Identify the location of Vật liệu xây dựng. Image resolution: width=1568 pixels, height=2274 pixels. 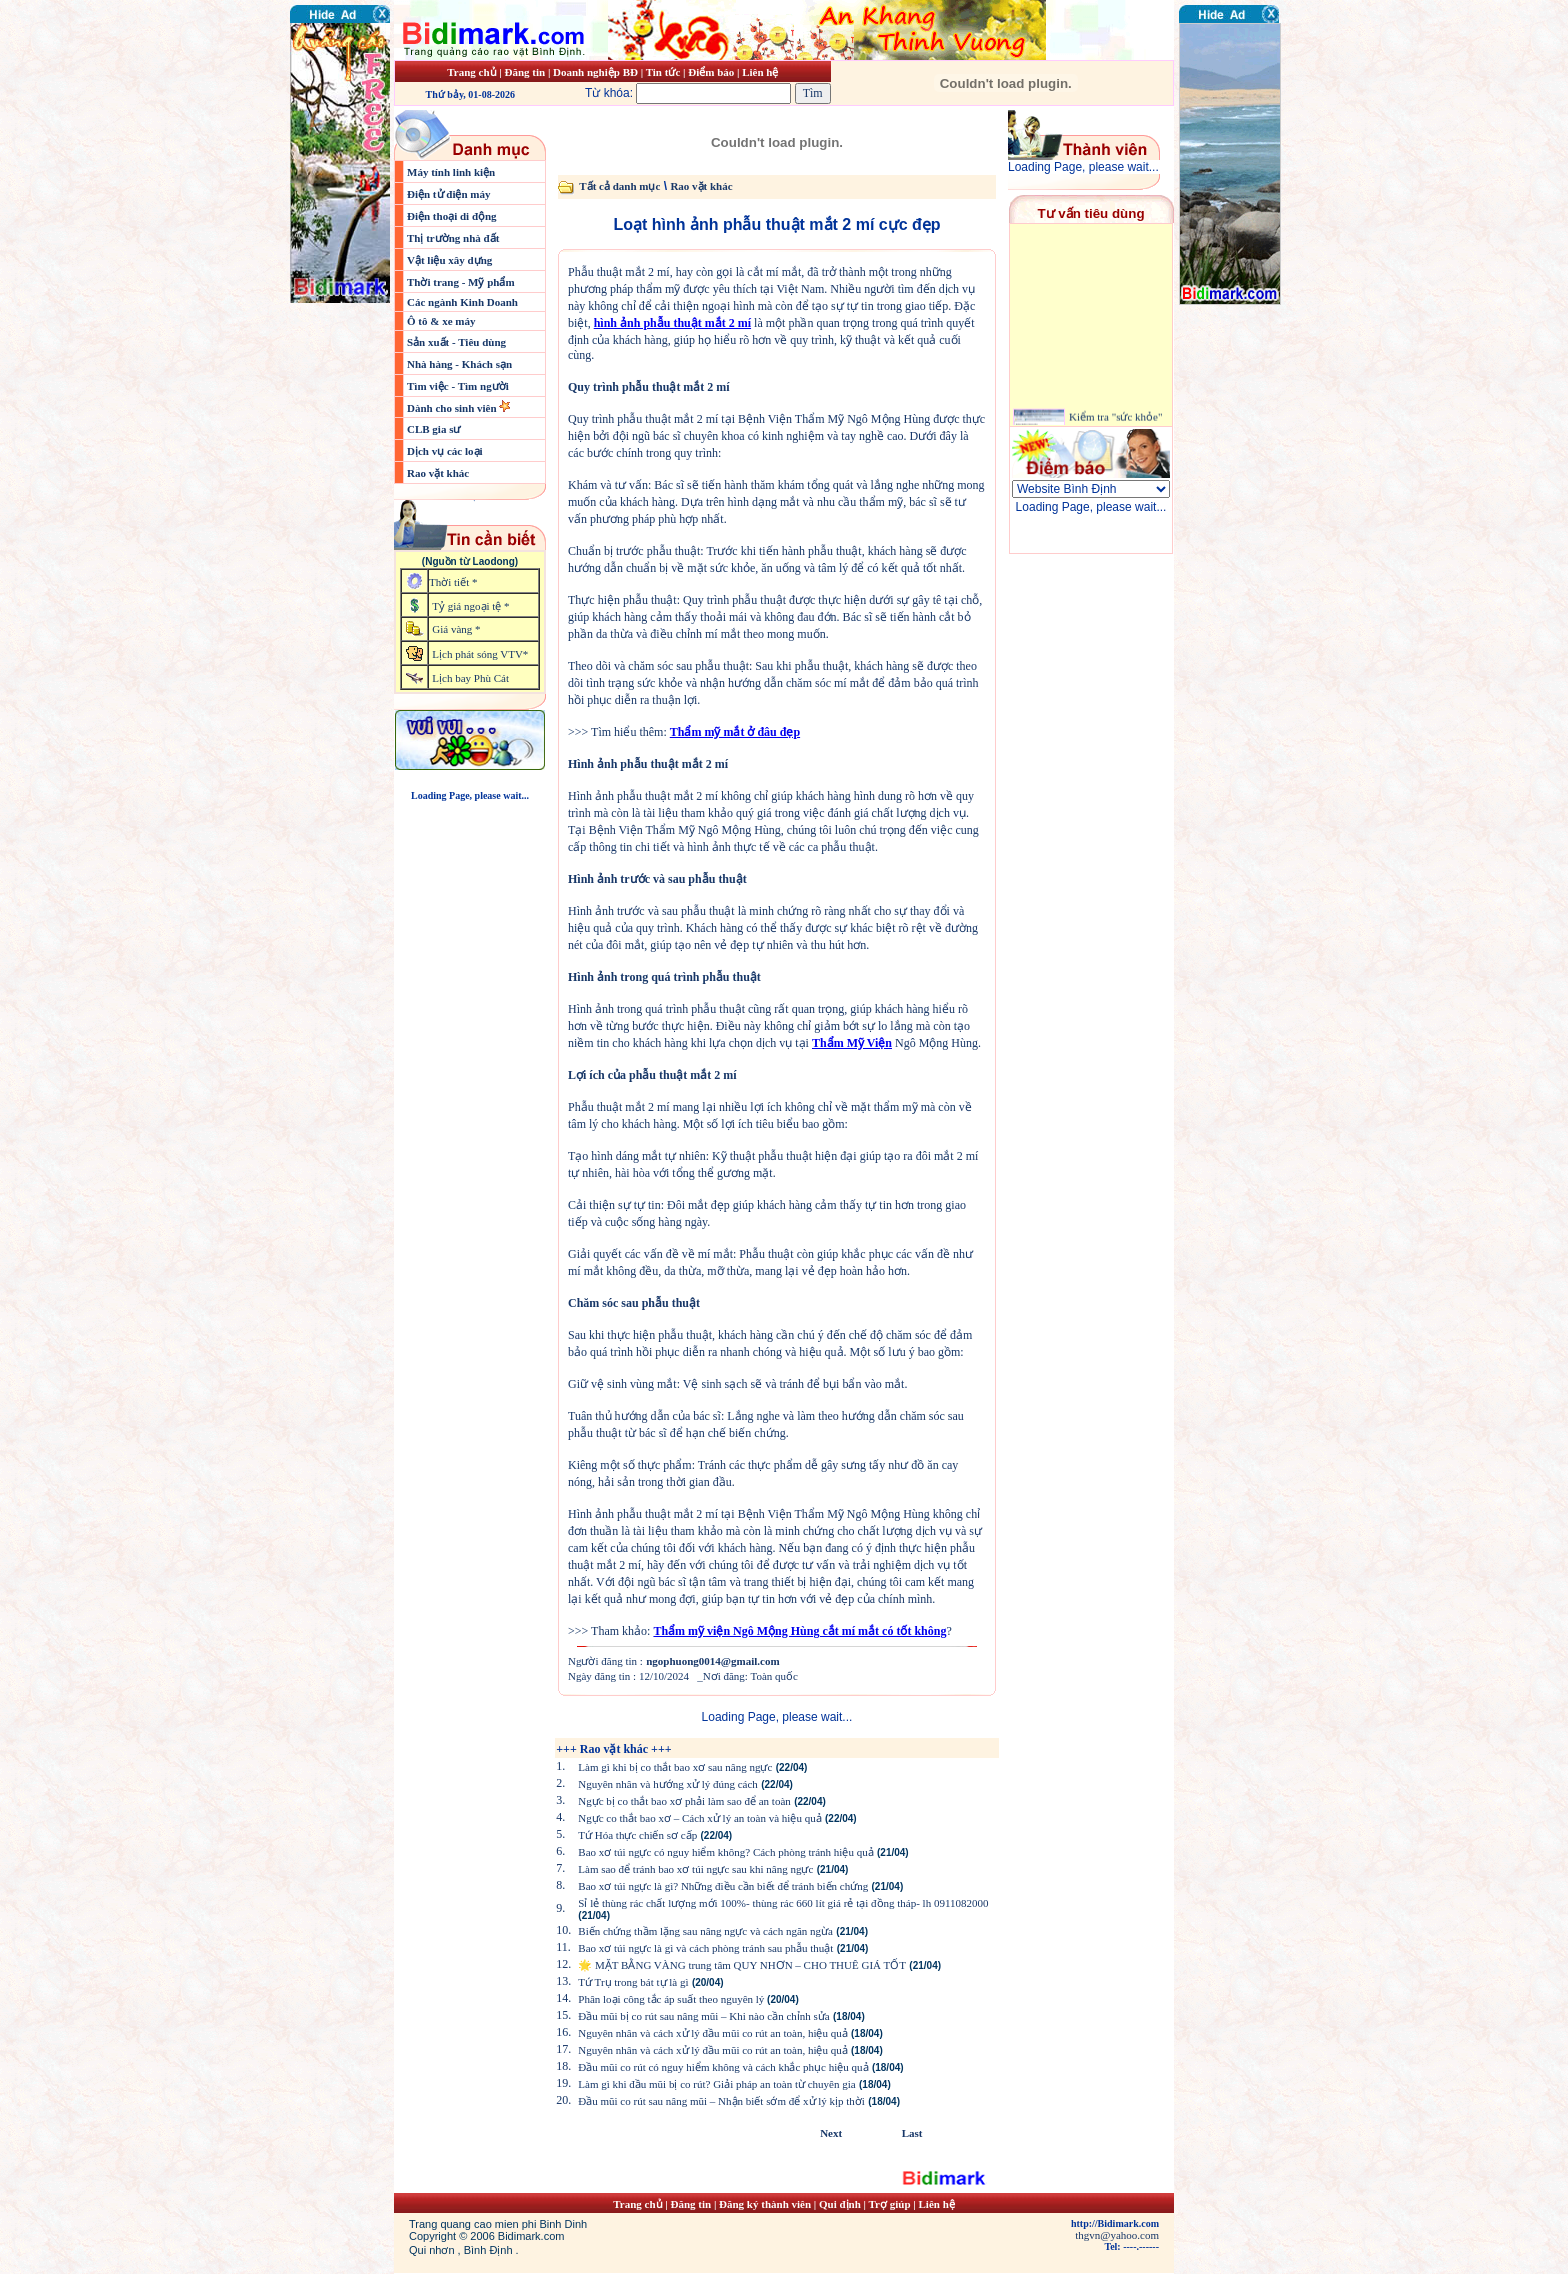
(449, 260).